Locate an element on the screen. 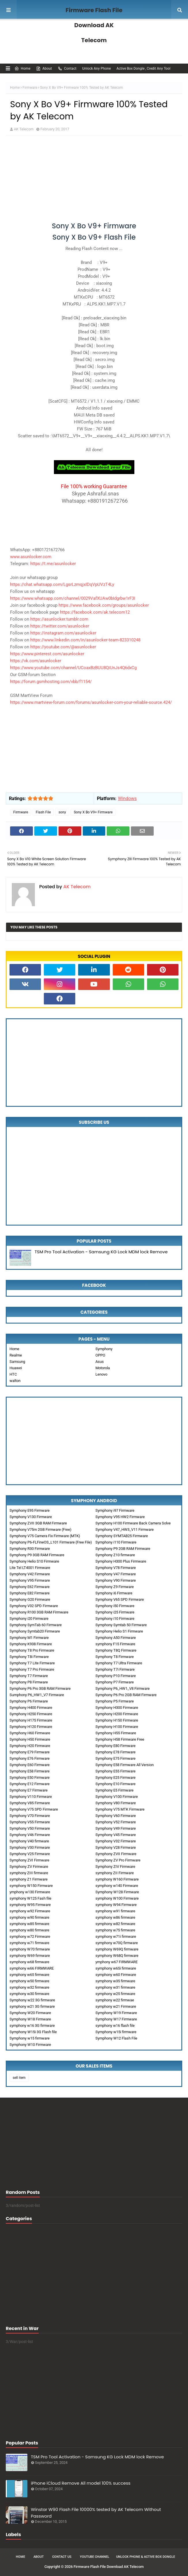 The image size is (188, 2576). walton is located at coordinates (15, 1380).